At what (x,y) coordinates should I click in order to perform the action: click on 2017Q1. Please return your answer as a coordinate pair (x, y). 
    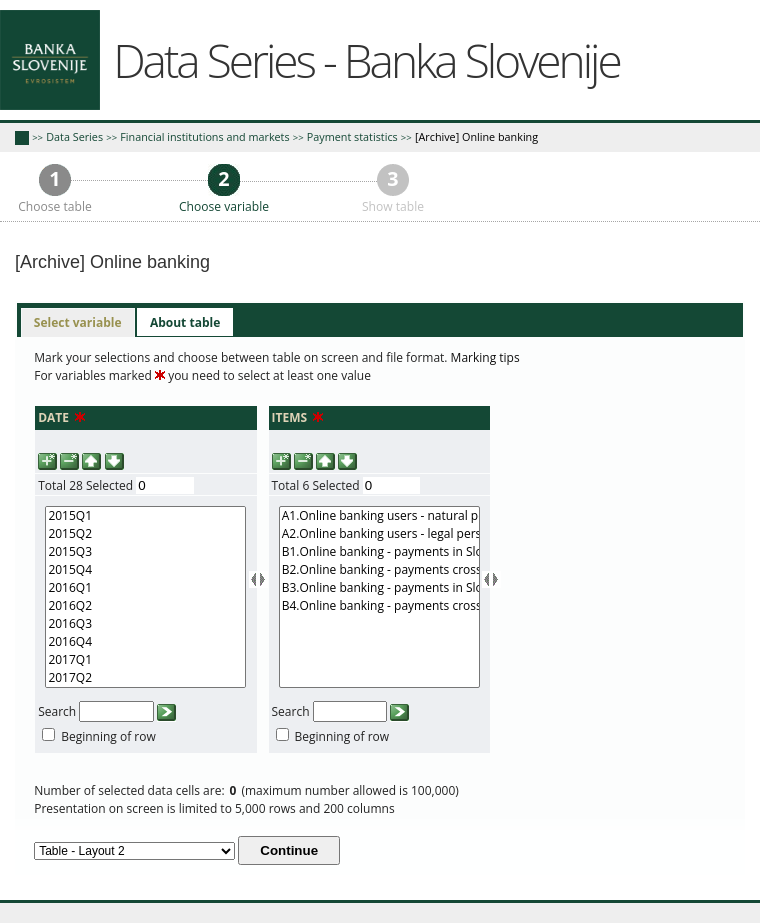
    Looking at the image, I should click on (145, 660).